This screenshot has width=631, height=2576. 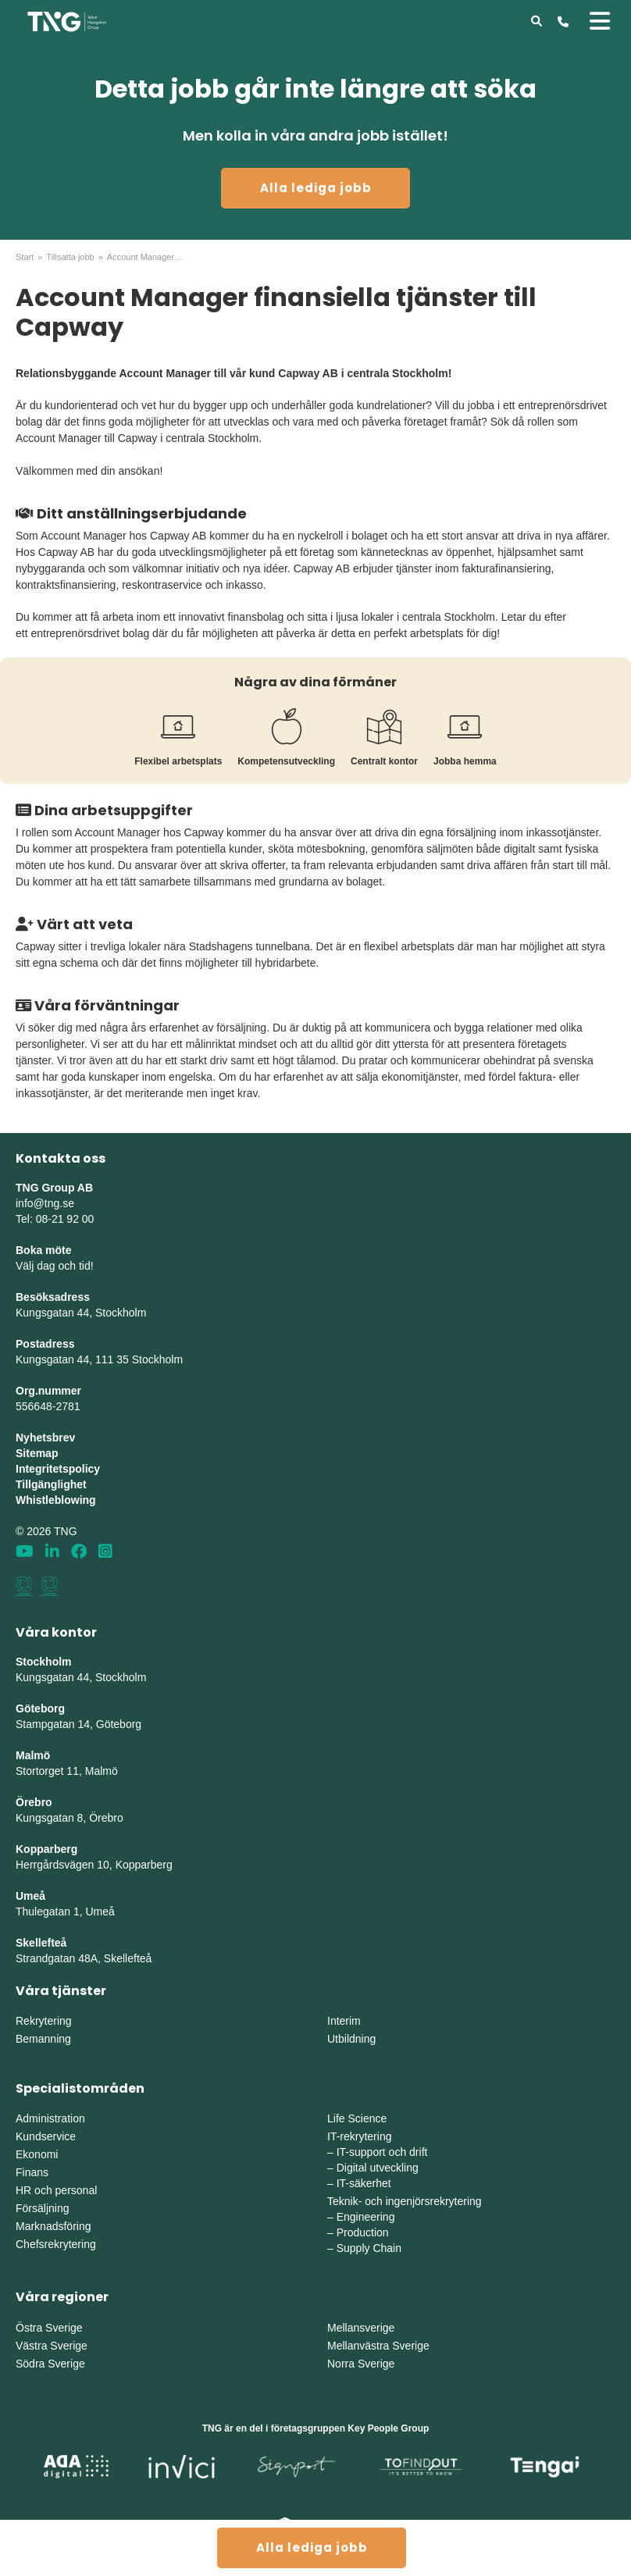 What do you see at coordinates (50, 2118) in the screenshot?
I see `Administration` at bounding box center [50, 2118].